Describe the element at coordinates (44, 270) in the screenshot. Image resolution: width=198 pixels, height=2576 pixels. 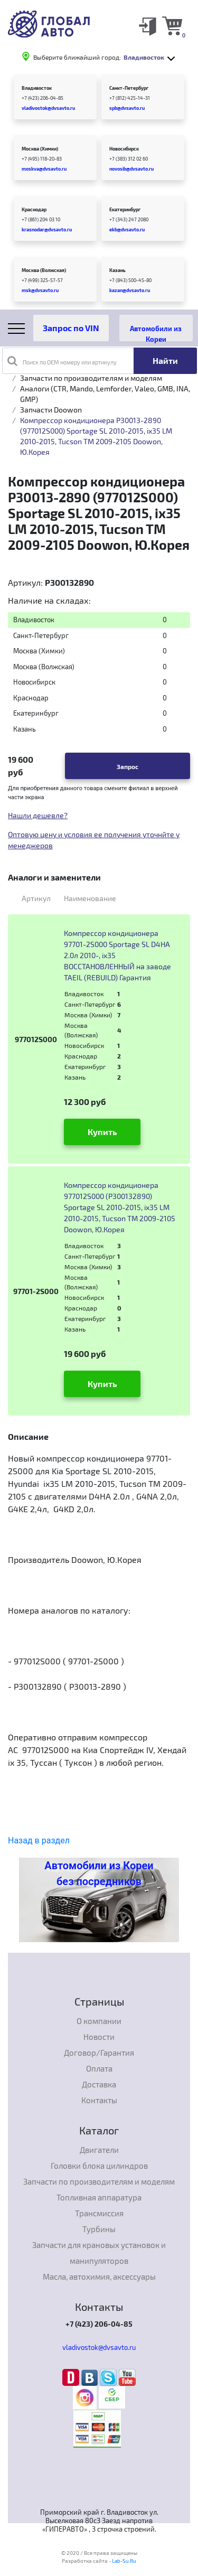
I see `Москва (Волжская)` at that location.